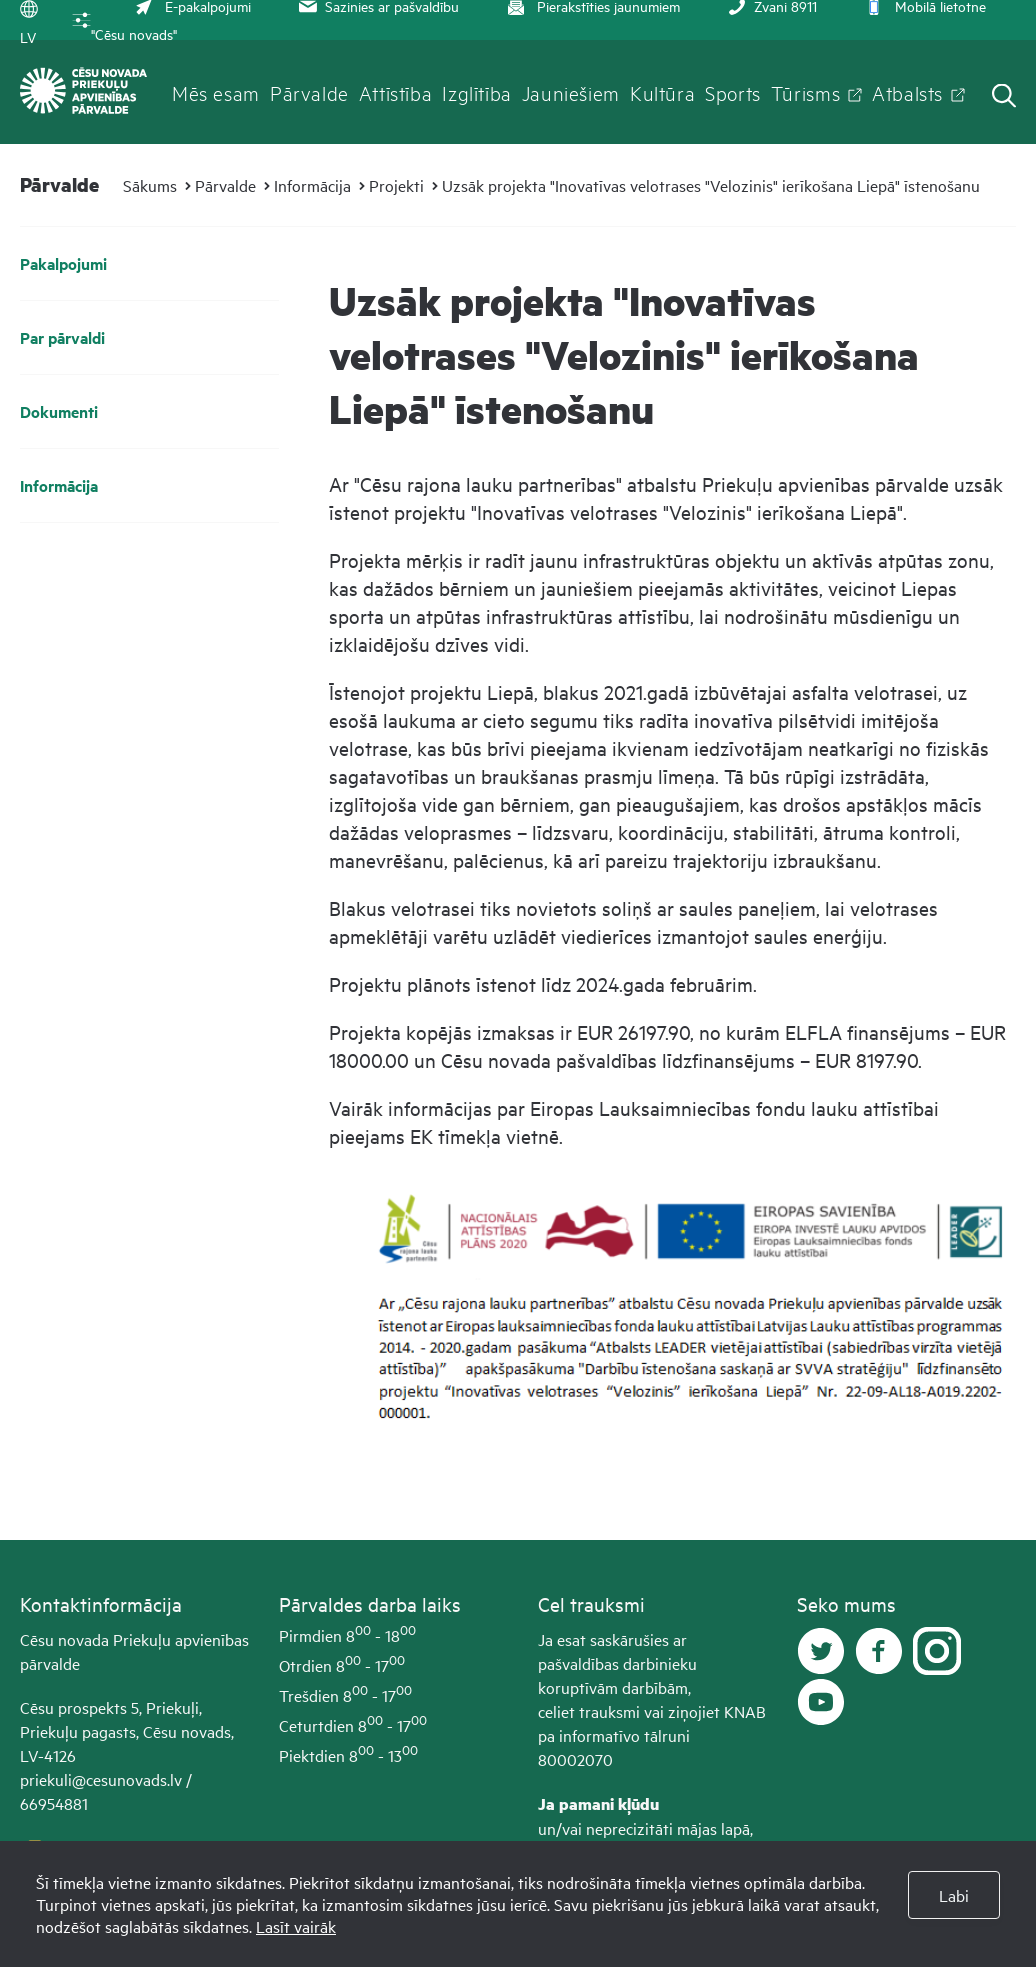 The image size is (1036, 1967). Describe the element at coordinates (805, 92) in the screenshot. I see `Tūrisms` at that location.